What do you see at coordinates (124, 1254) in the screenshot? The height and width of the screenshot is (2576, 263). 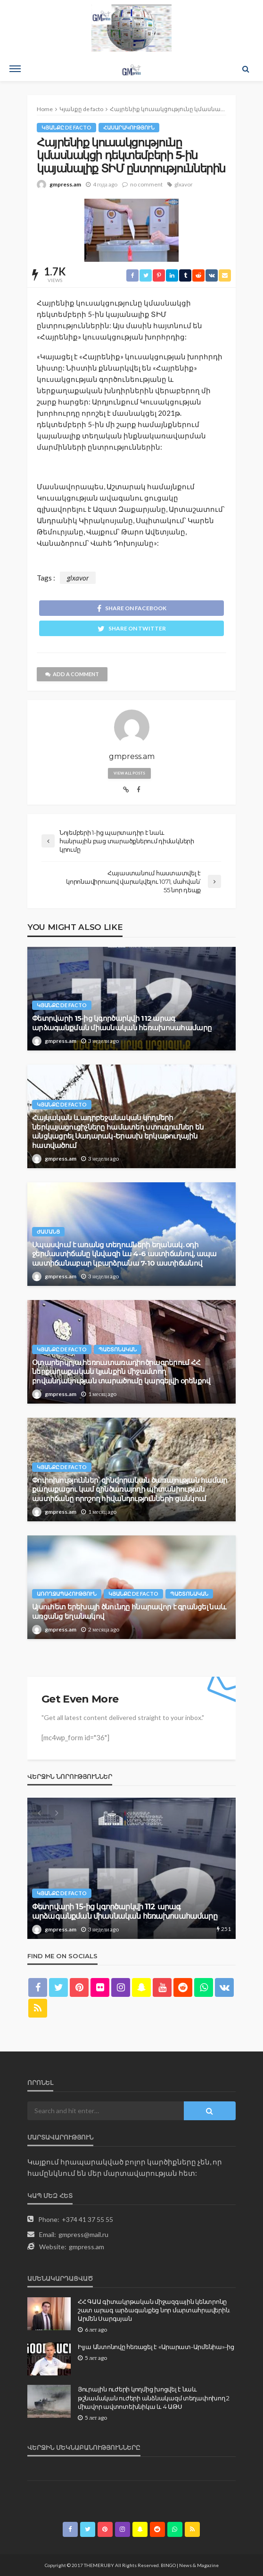 I see `Սպասվում է առանց տեղումների եղանակ. օդի ջերմաստիճանը կնվազի ևս 4-6 աստիճանով, ապա աստիճանաբար կբարձրանա 7-10 աստիճանով` at bounding box center [124, 1254].